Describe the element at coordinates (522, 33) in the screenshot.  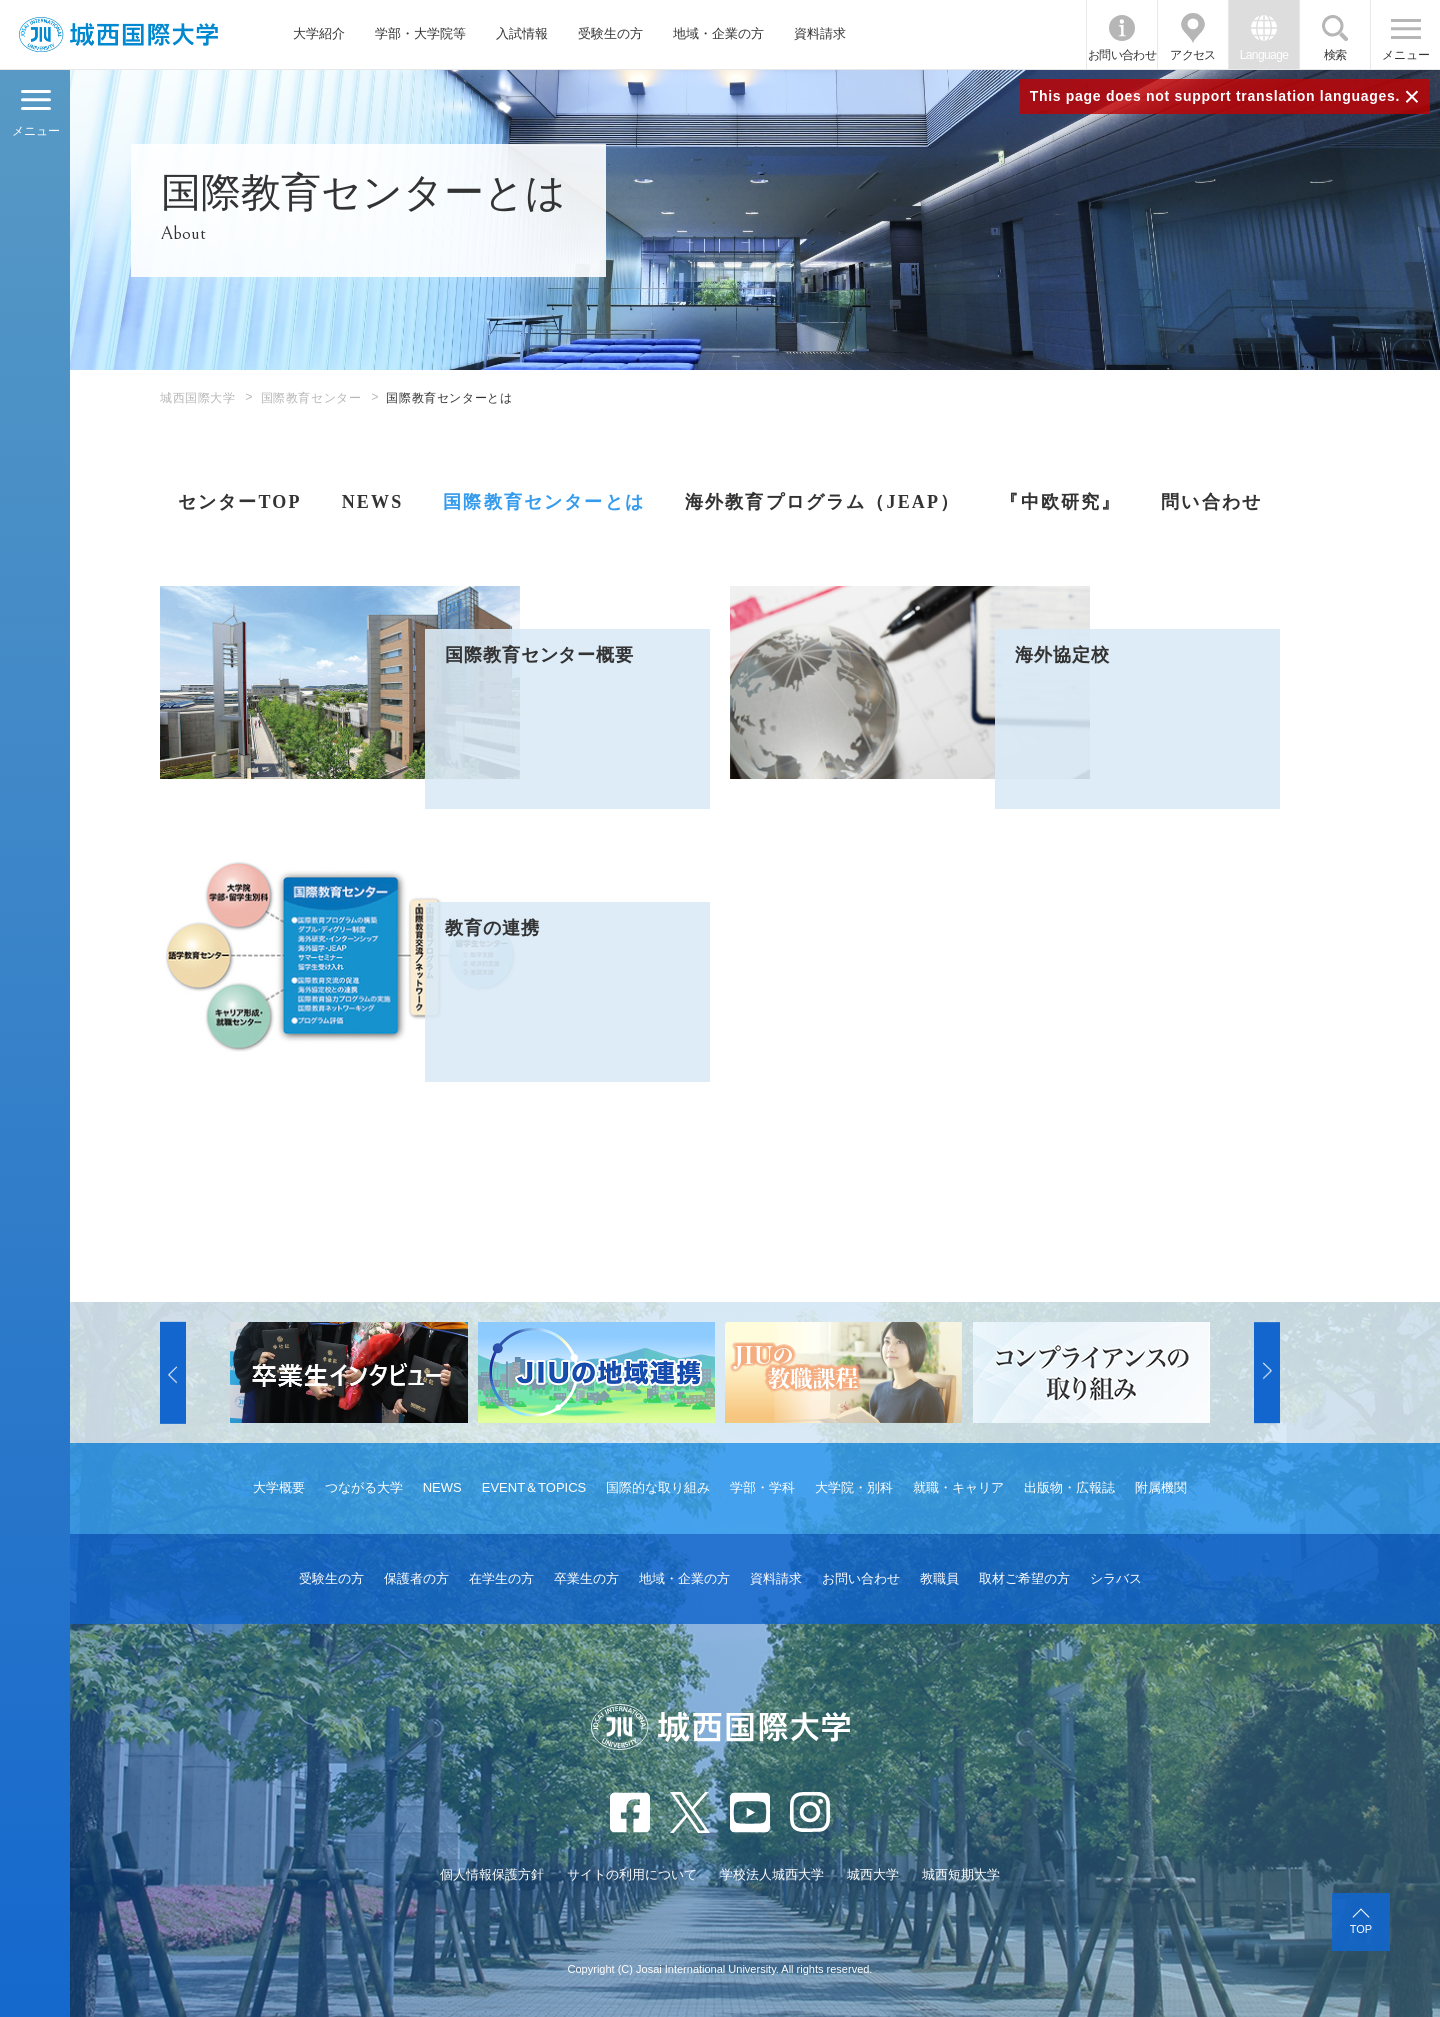
I see `入試情報` at that location.